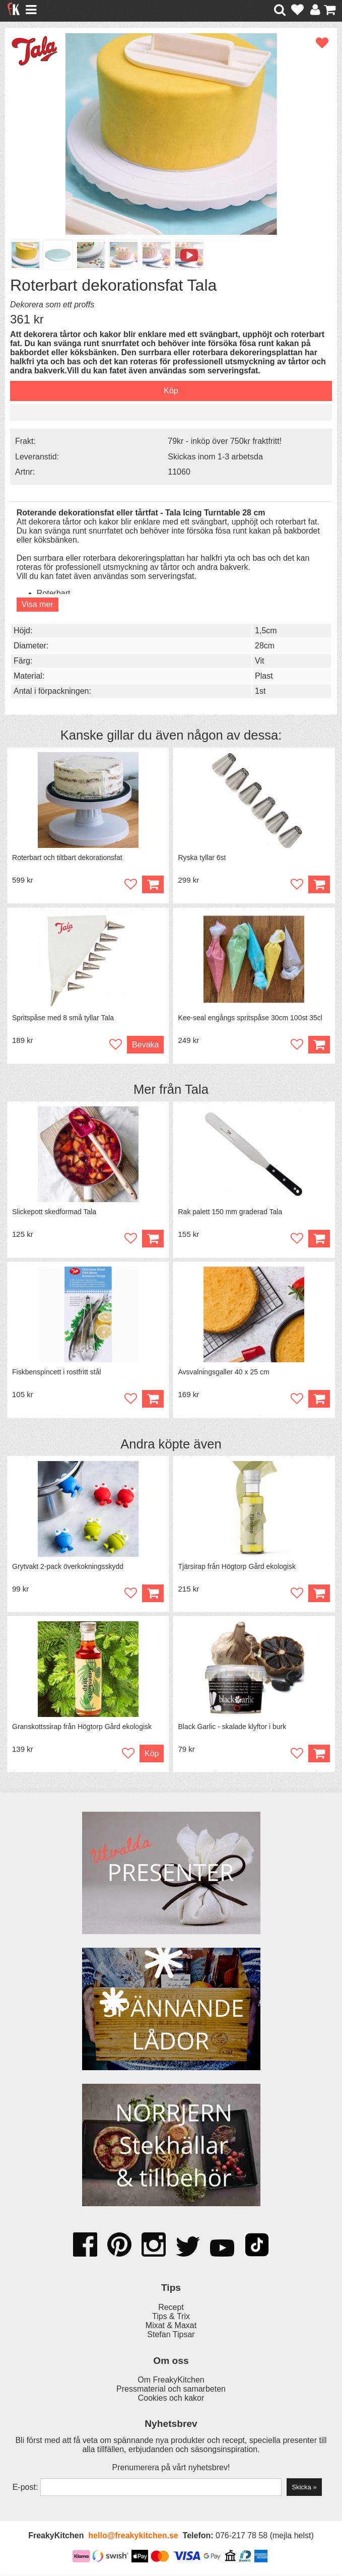  What do you see at coordinates (56, 1373) in the screenshot?
I see `Fiskbenspincett i rostfritt stål` at bounding box center [56, 1373].